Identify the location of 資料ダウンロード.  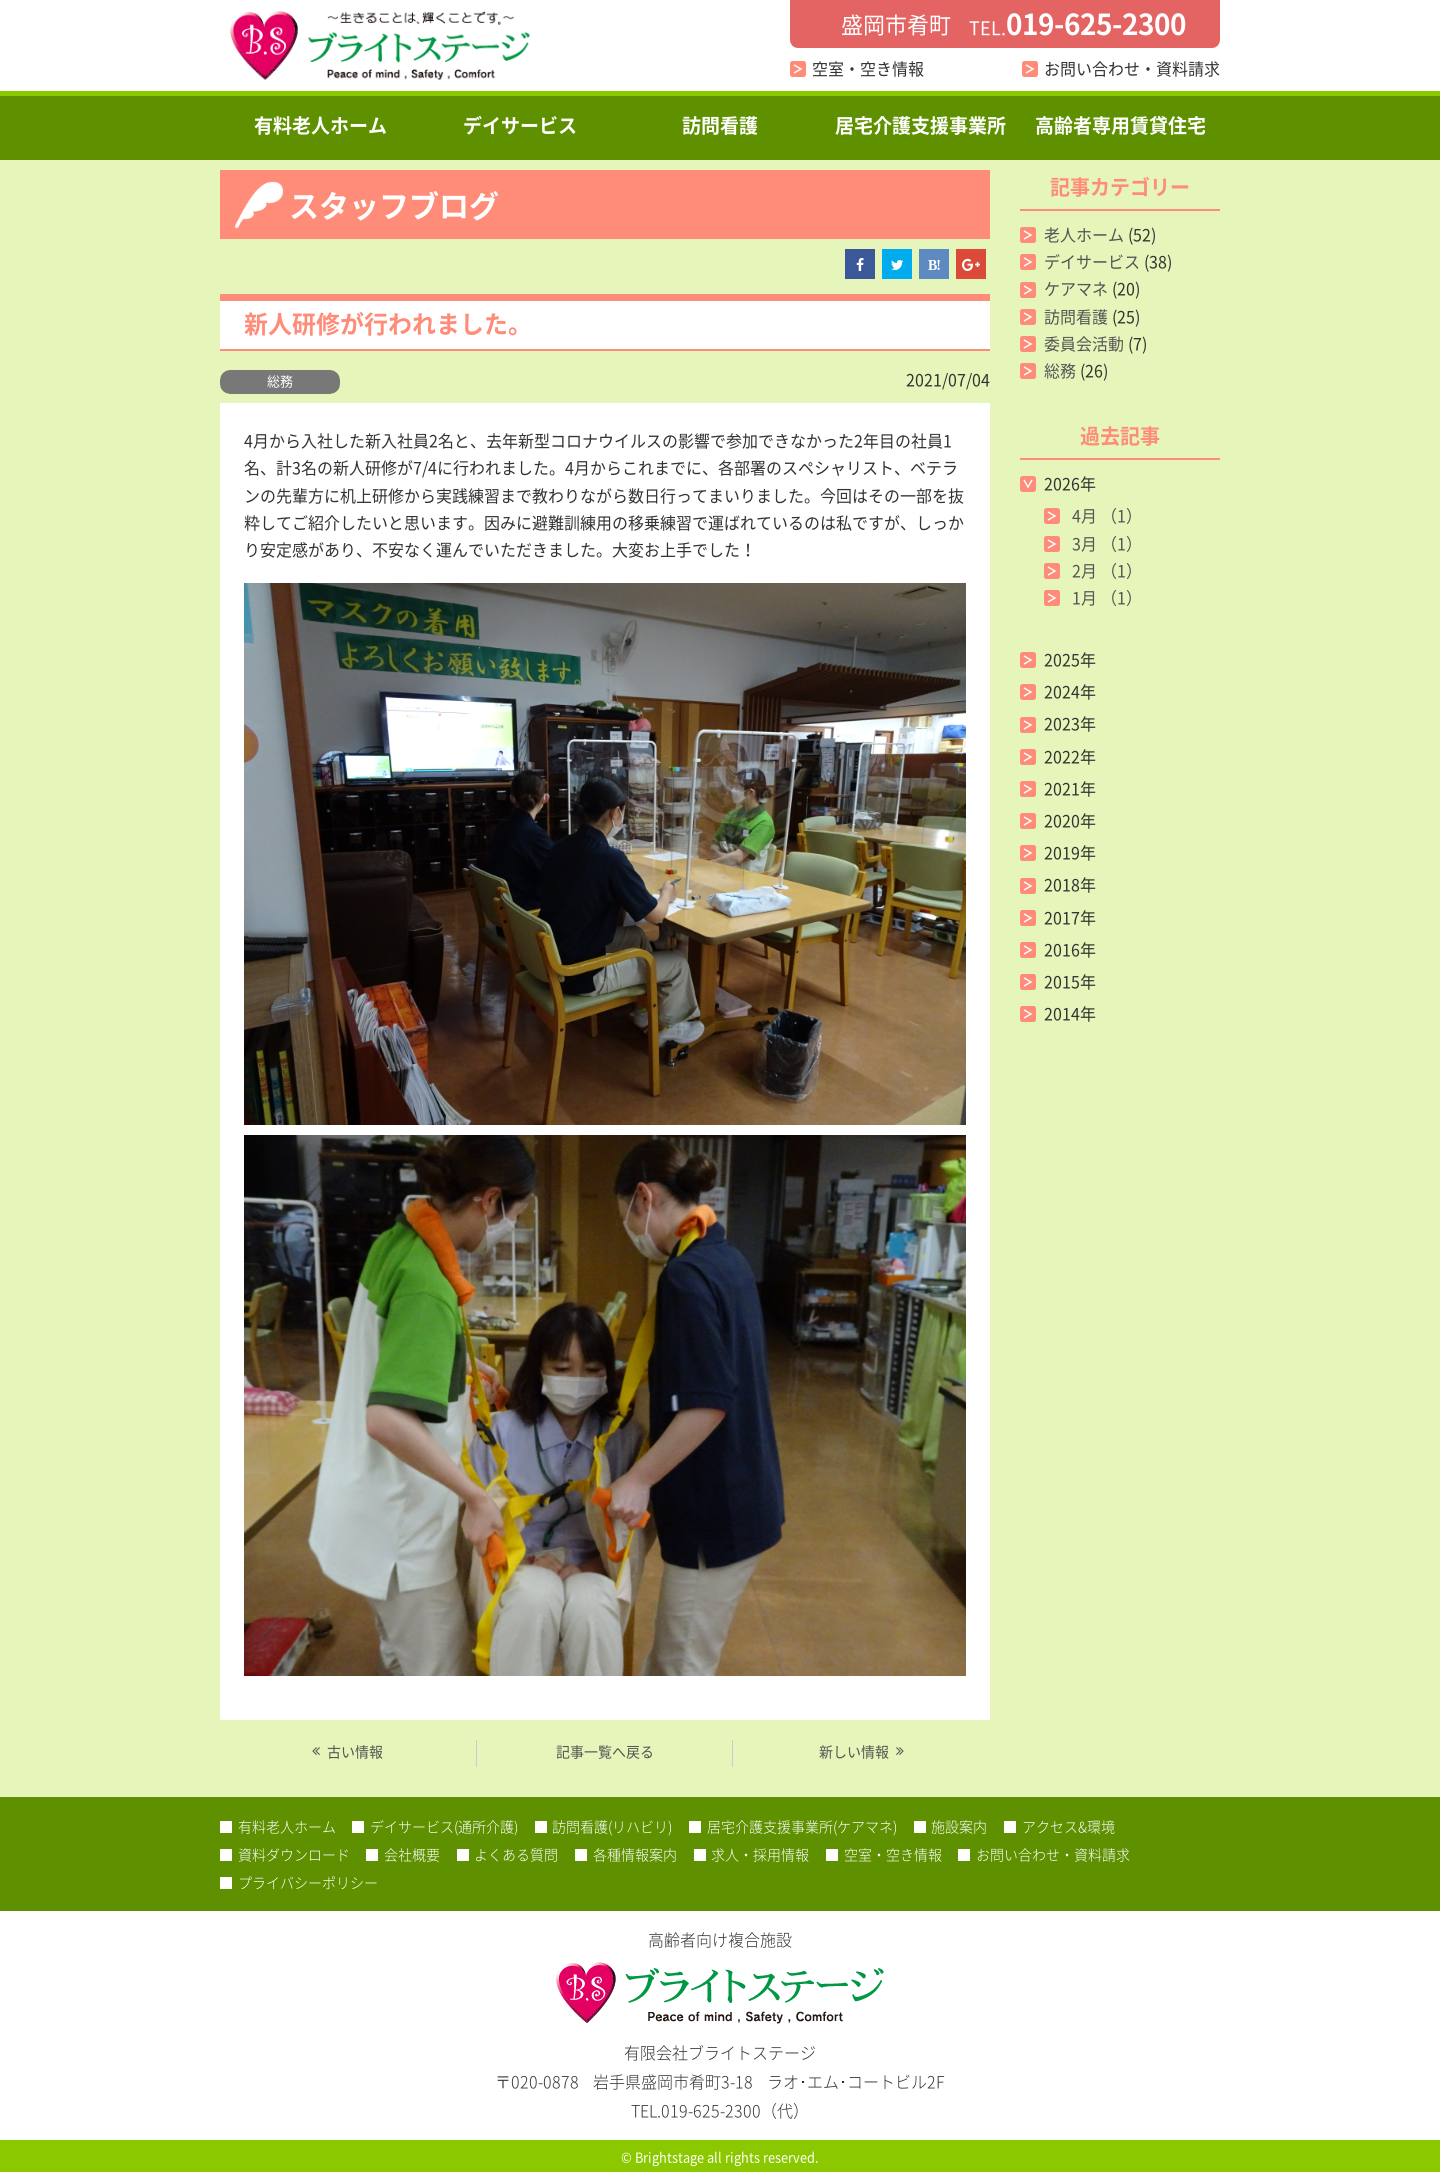
(294, 1854).